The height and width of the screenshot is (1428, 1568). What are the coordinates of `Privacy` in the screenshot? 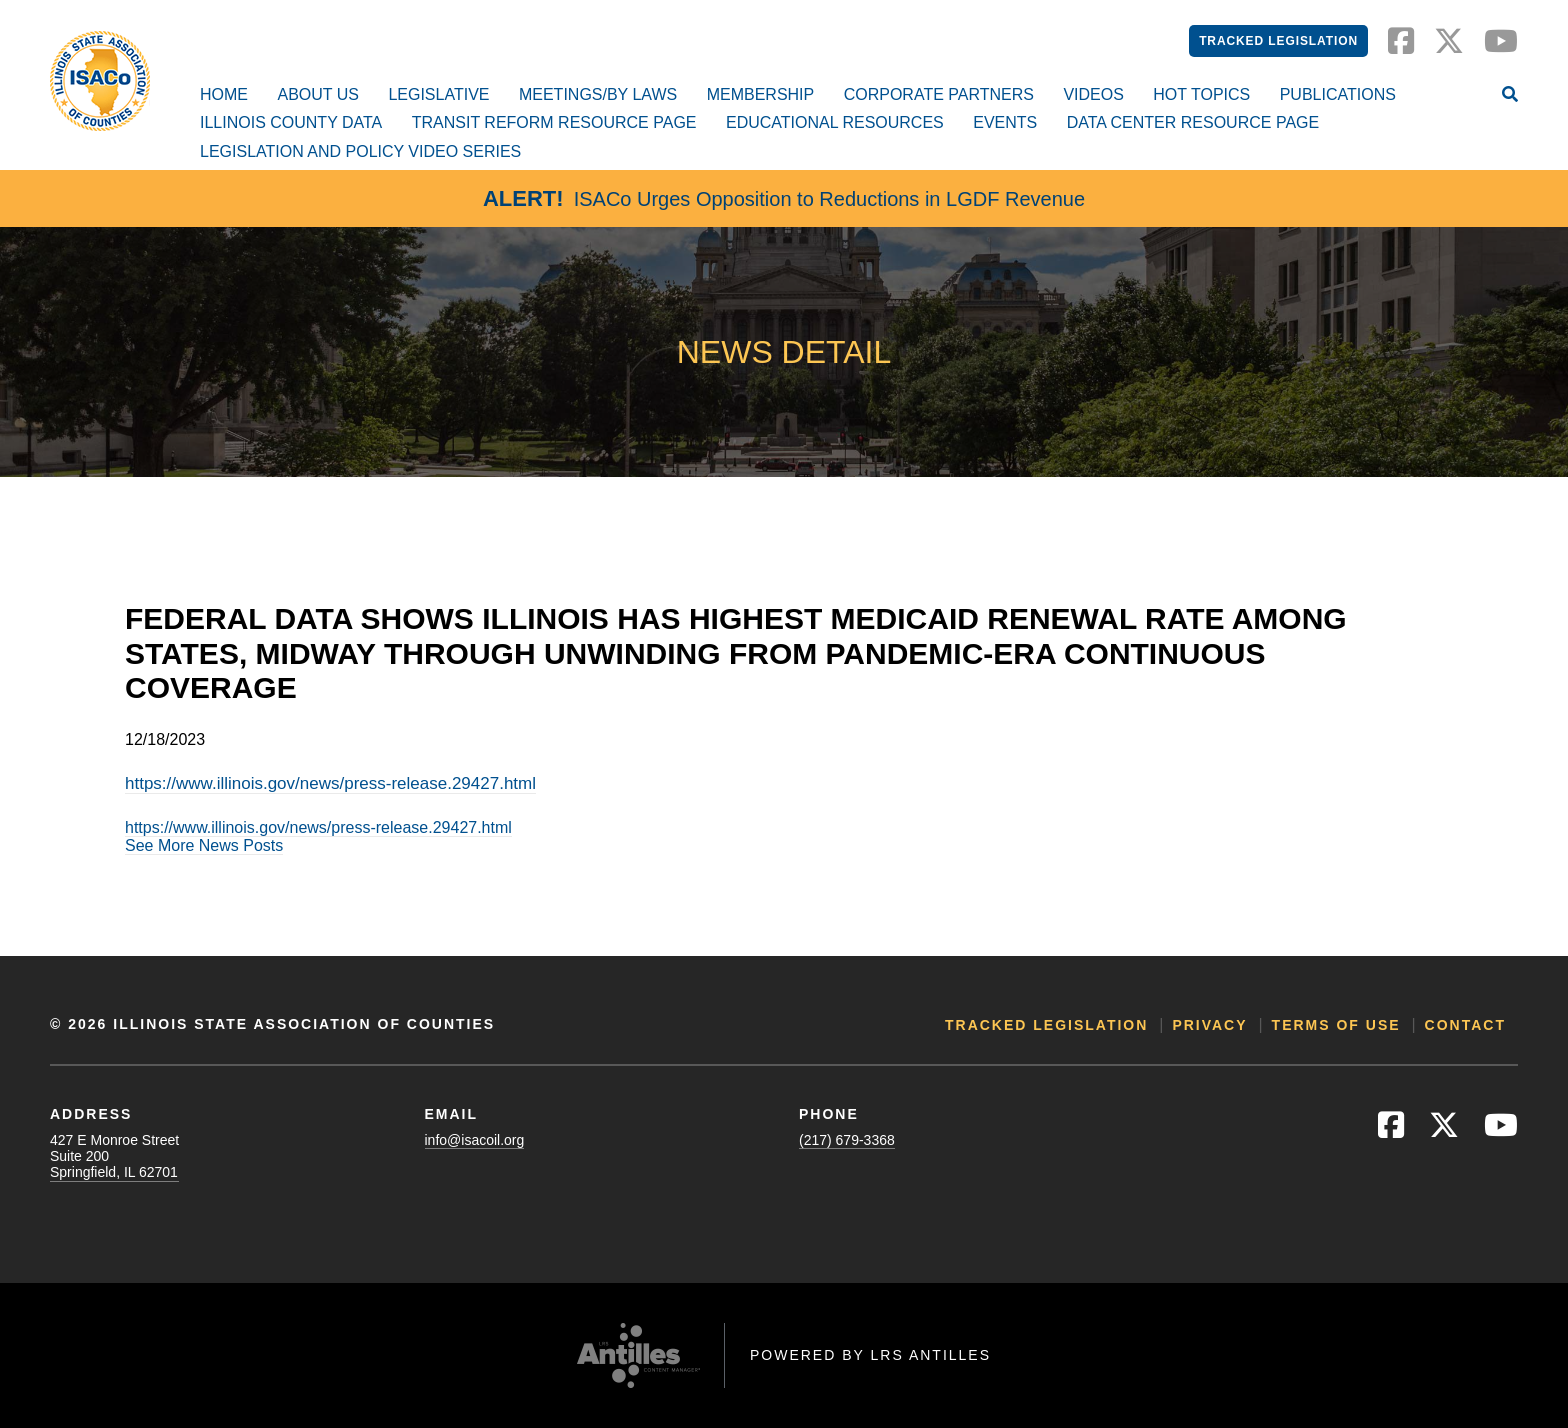 It's located at (1209, 1025).